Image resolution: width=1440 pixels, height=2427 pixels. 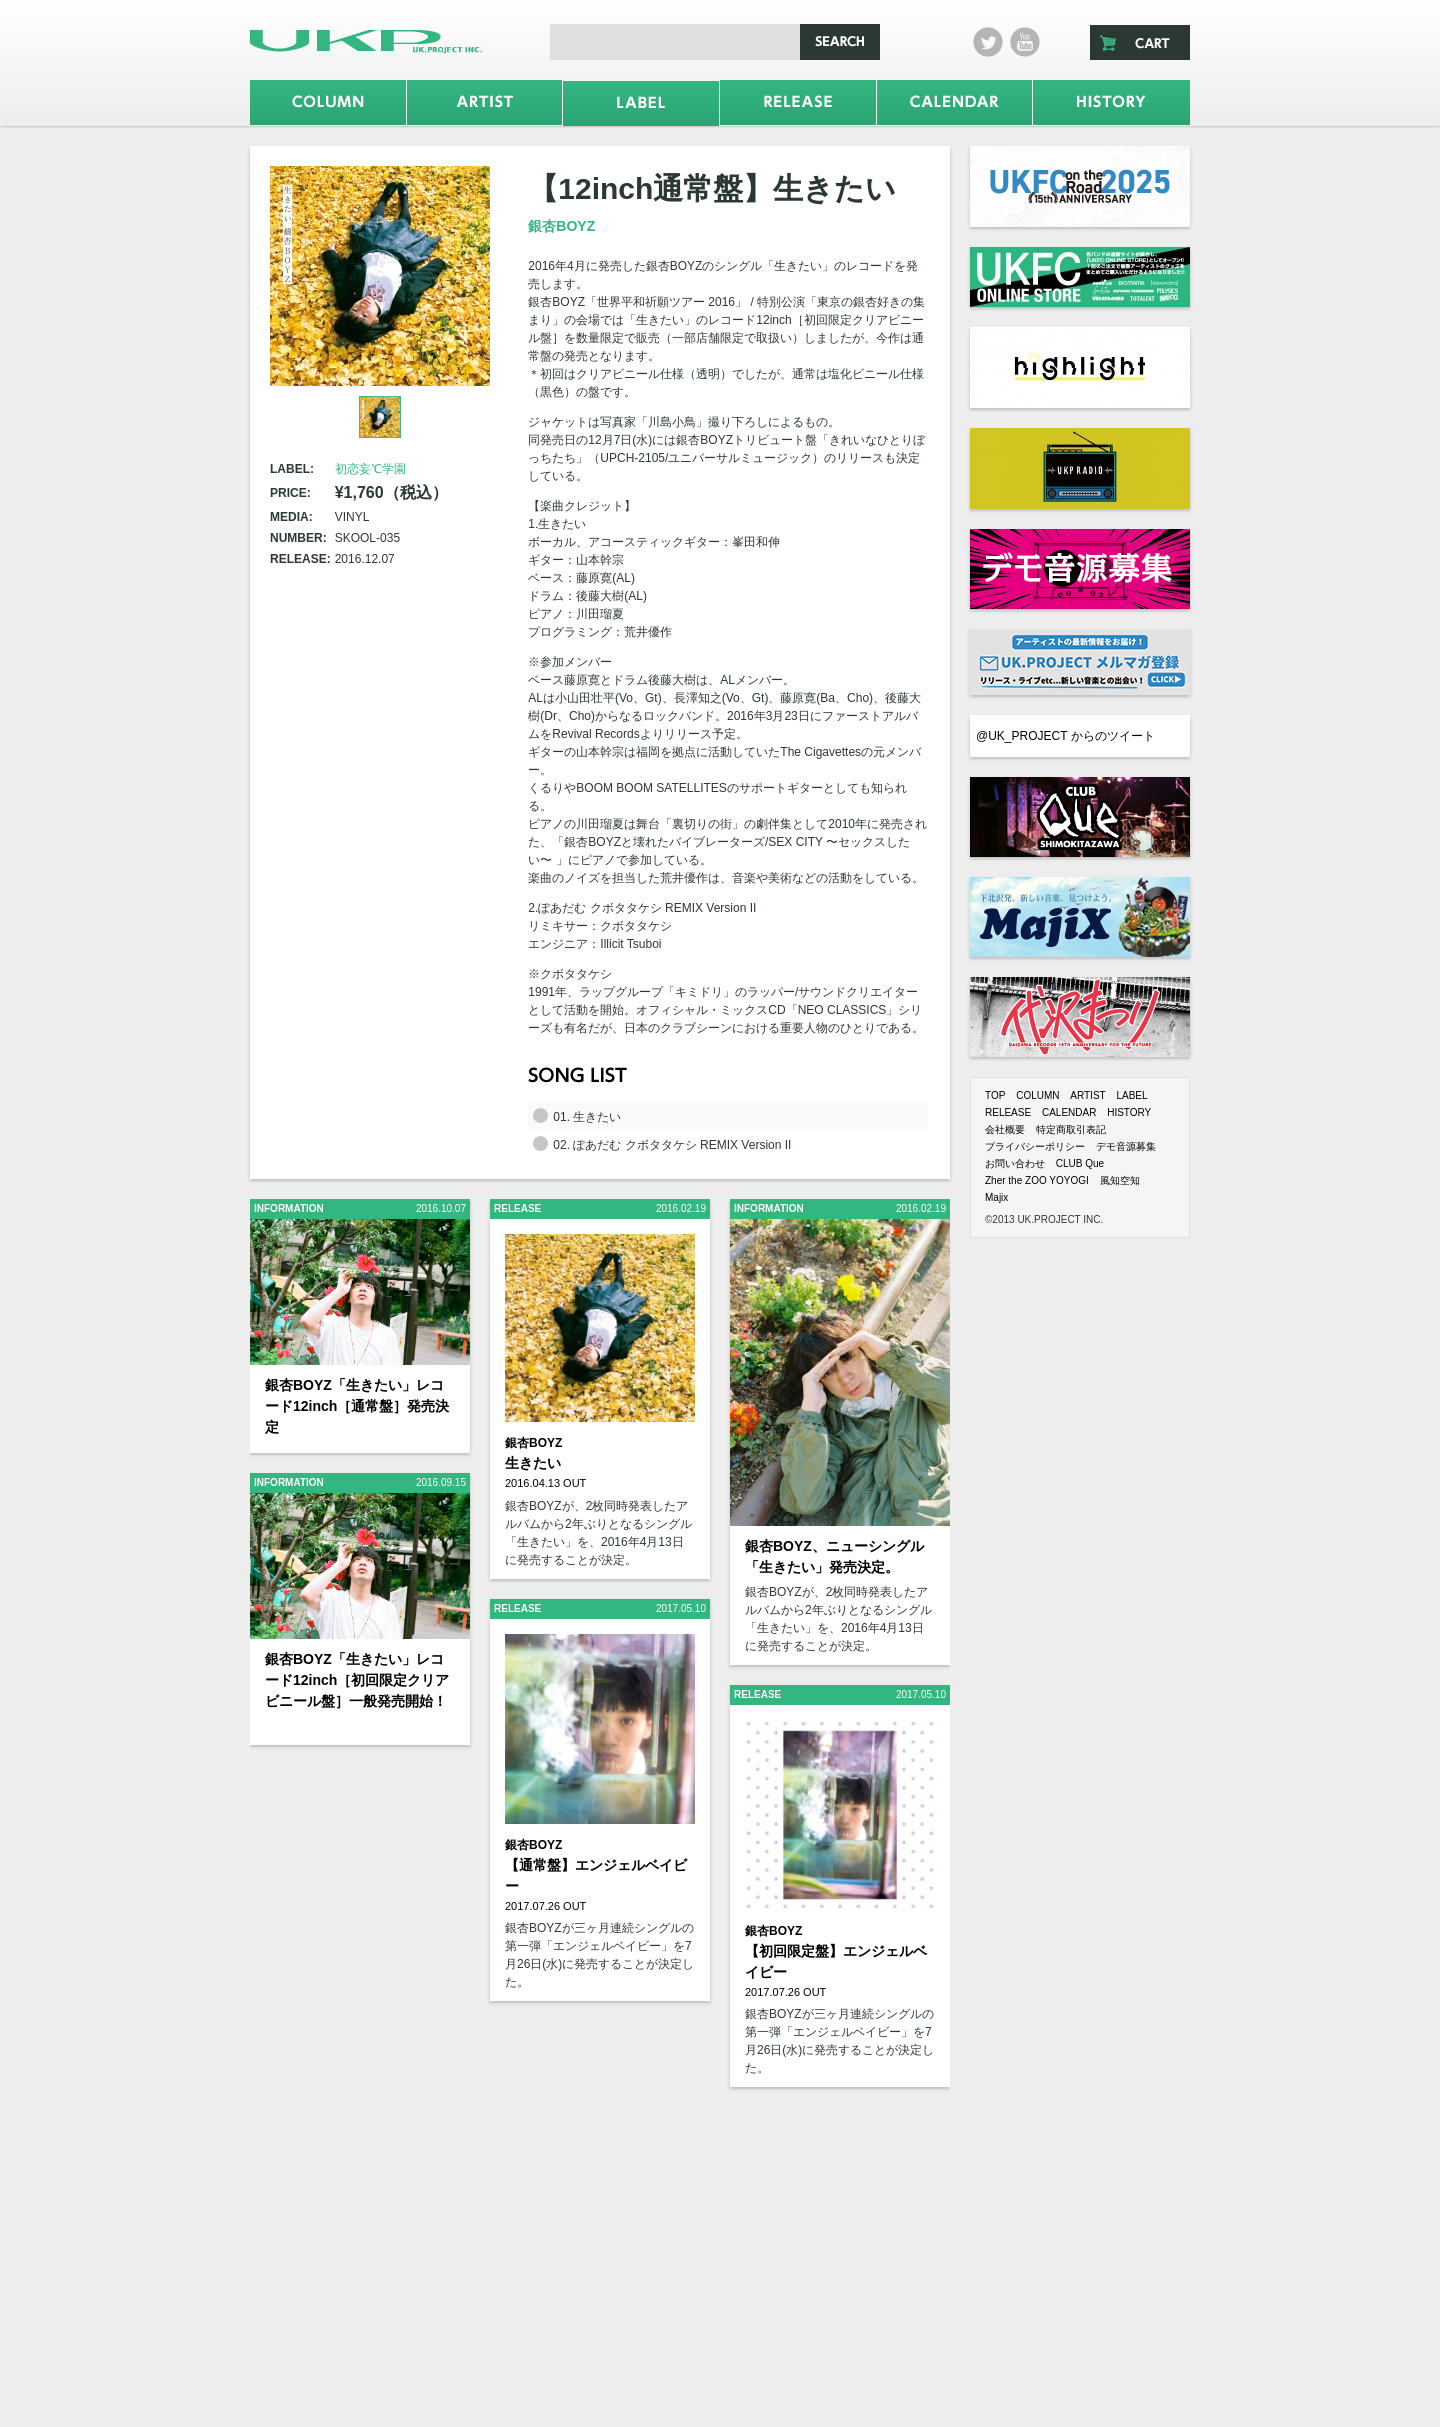 I want to click on 銀杏BOYZ, so click(x=561, y=226).